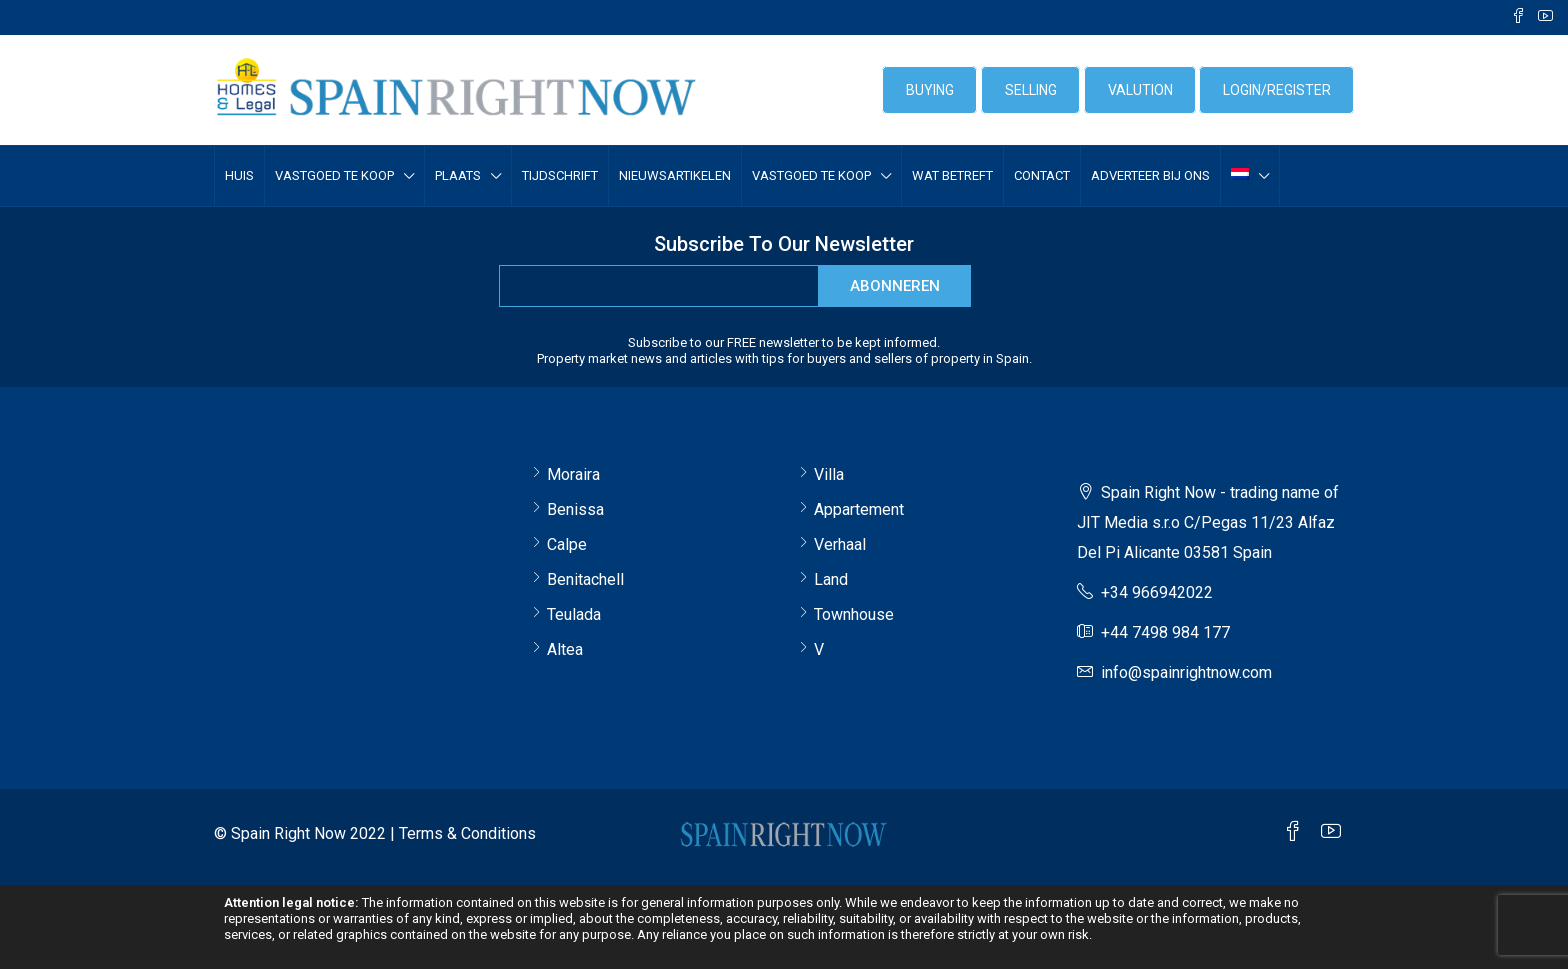  Describe the element at coordinates (952, 175) in the screenshot. I see `Wat betreft` at that location.